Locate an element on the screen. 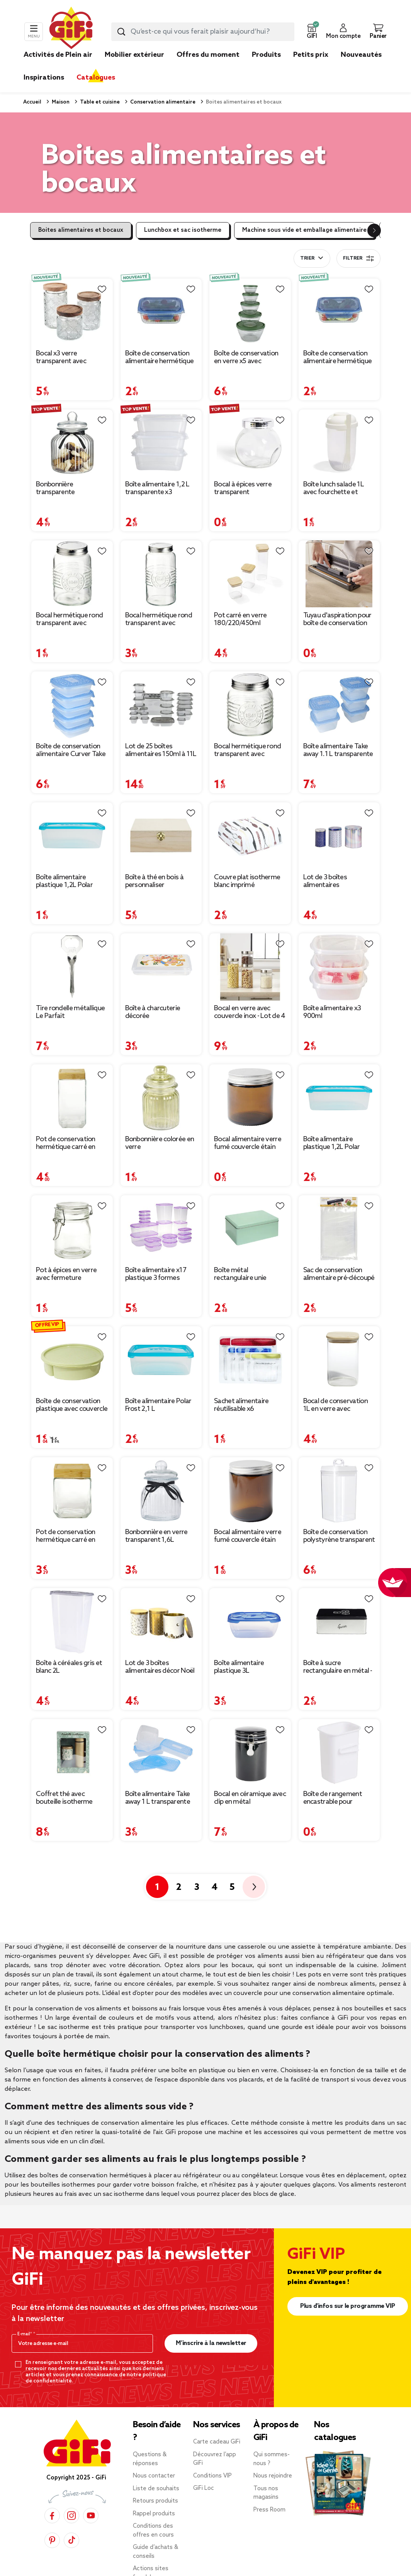 The image size is (411, 2576). Boîte alimentaire Polar Frost 2,1 L [Afficher les détails du produit : Boîte alimentaire Polar Frost 2,1 L] is located at coordinates (158, 1405).